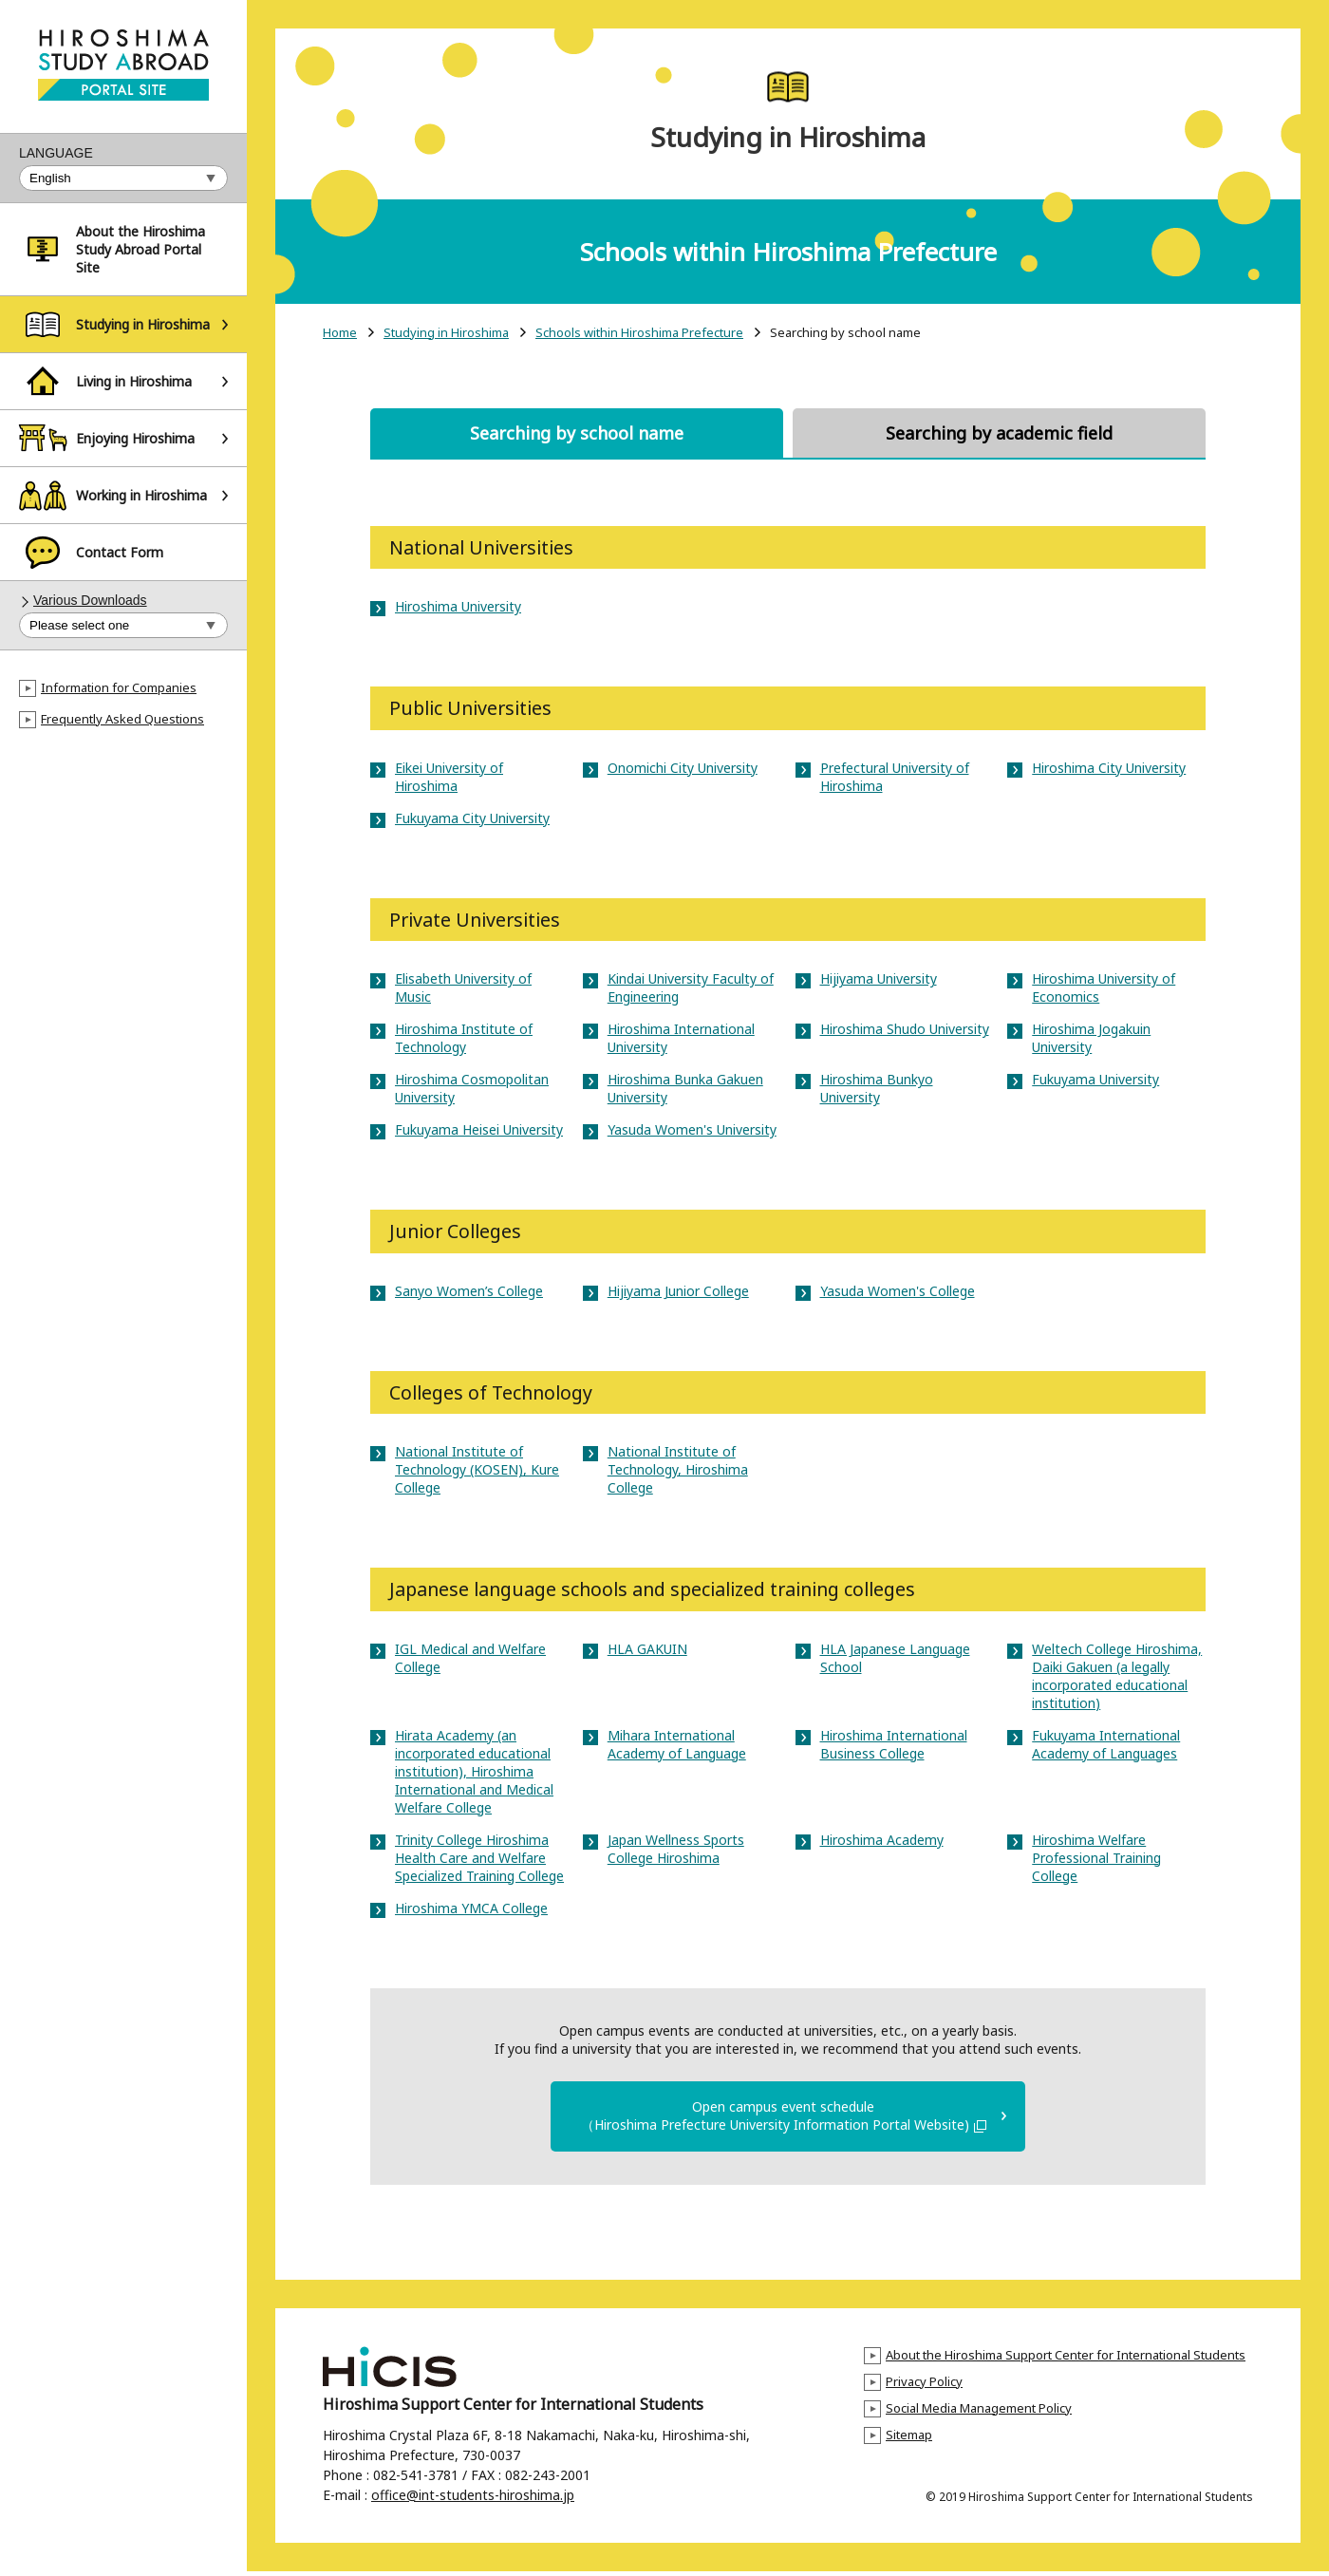  I want to click on Onomichi City University, so click(683, 768).